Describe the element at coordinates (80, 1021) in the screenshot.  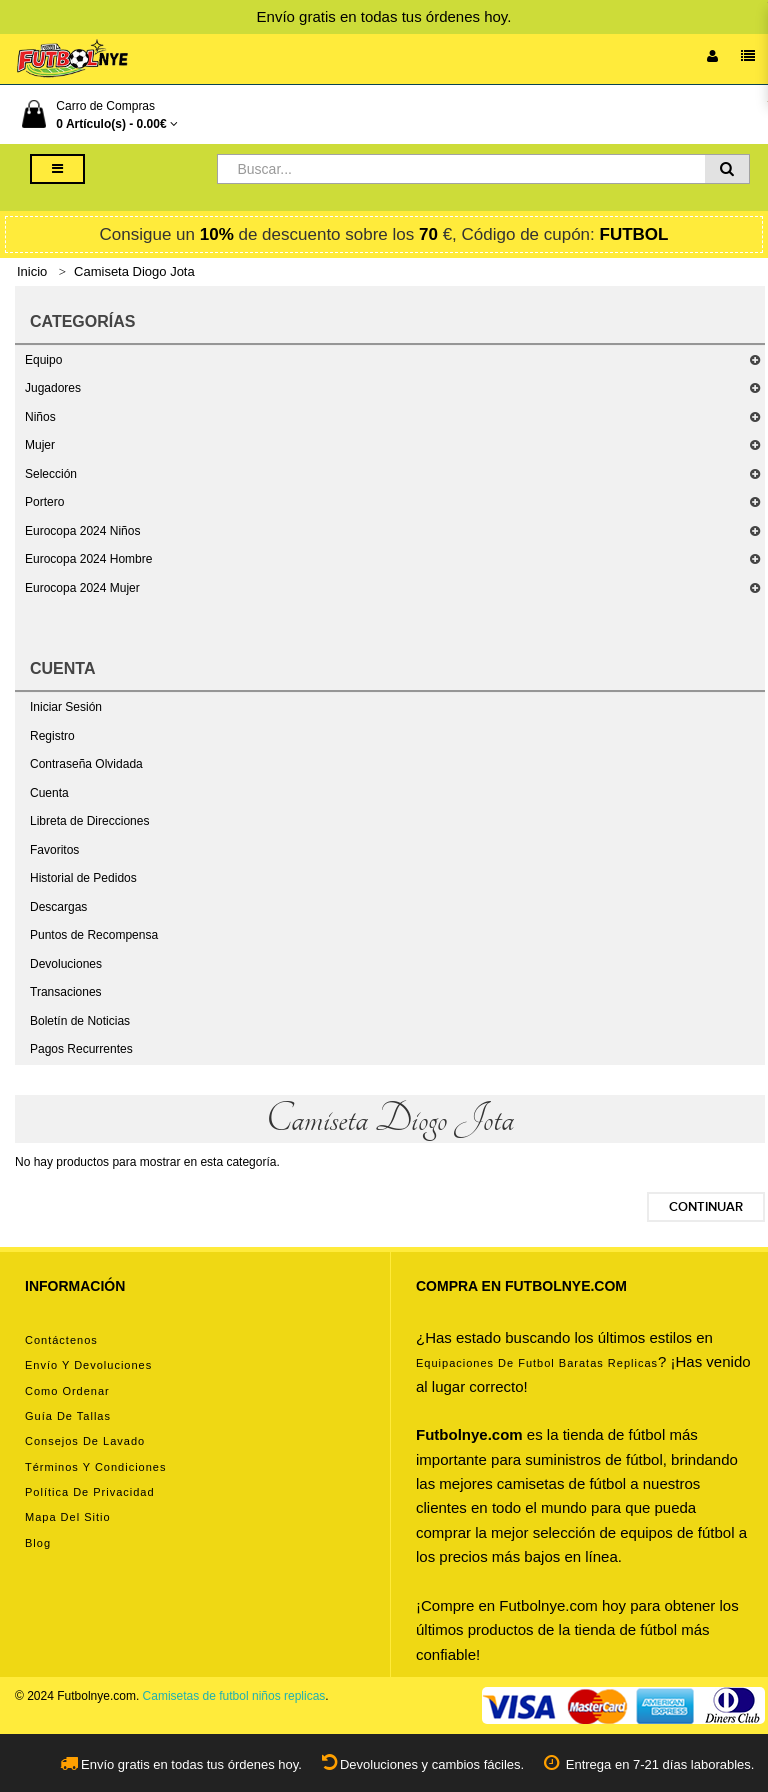
I see `Boletín de Noticias` at that location.